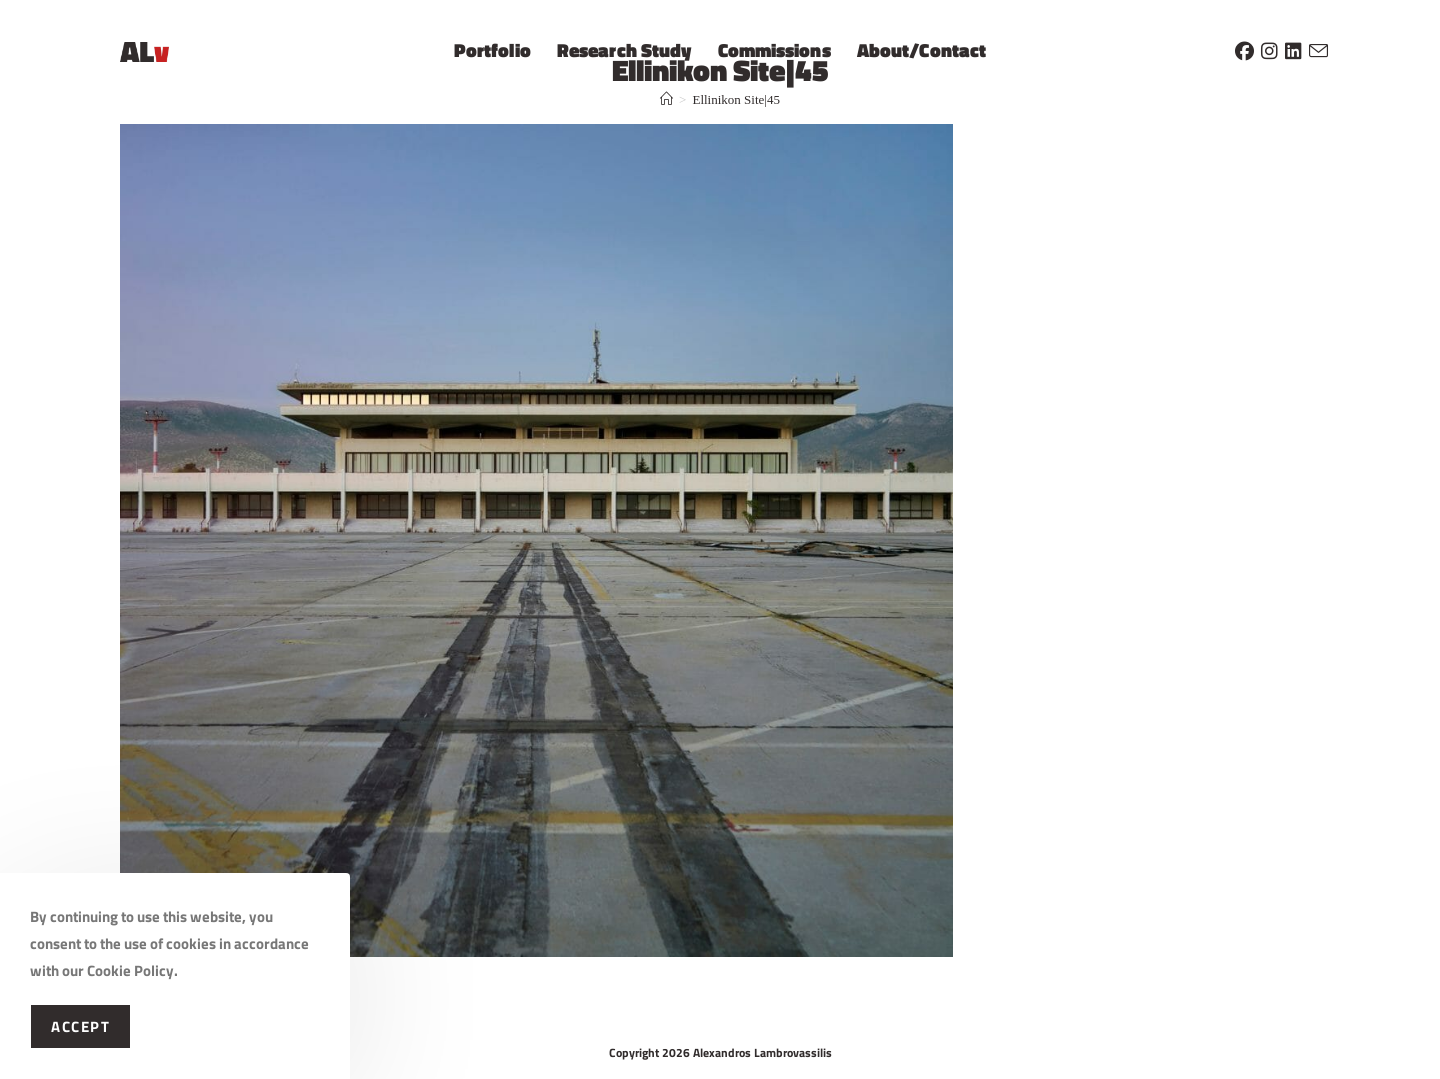 This screenshot has height=1079, width=1440. Describe the element at coordinates (80, 1026) in the screenshot. I see `Accept` at that location.